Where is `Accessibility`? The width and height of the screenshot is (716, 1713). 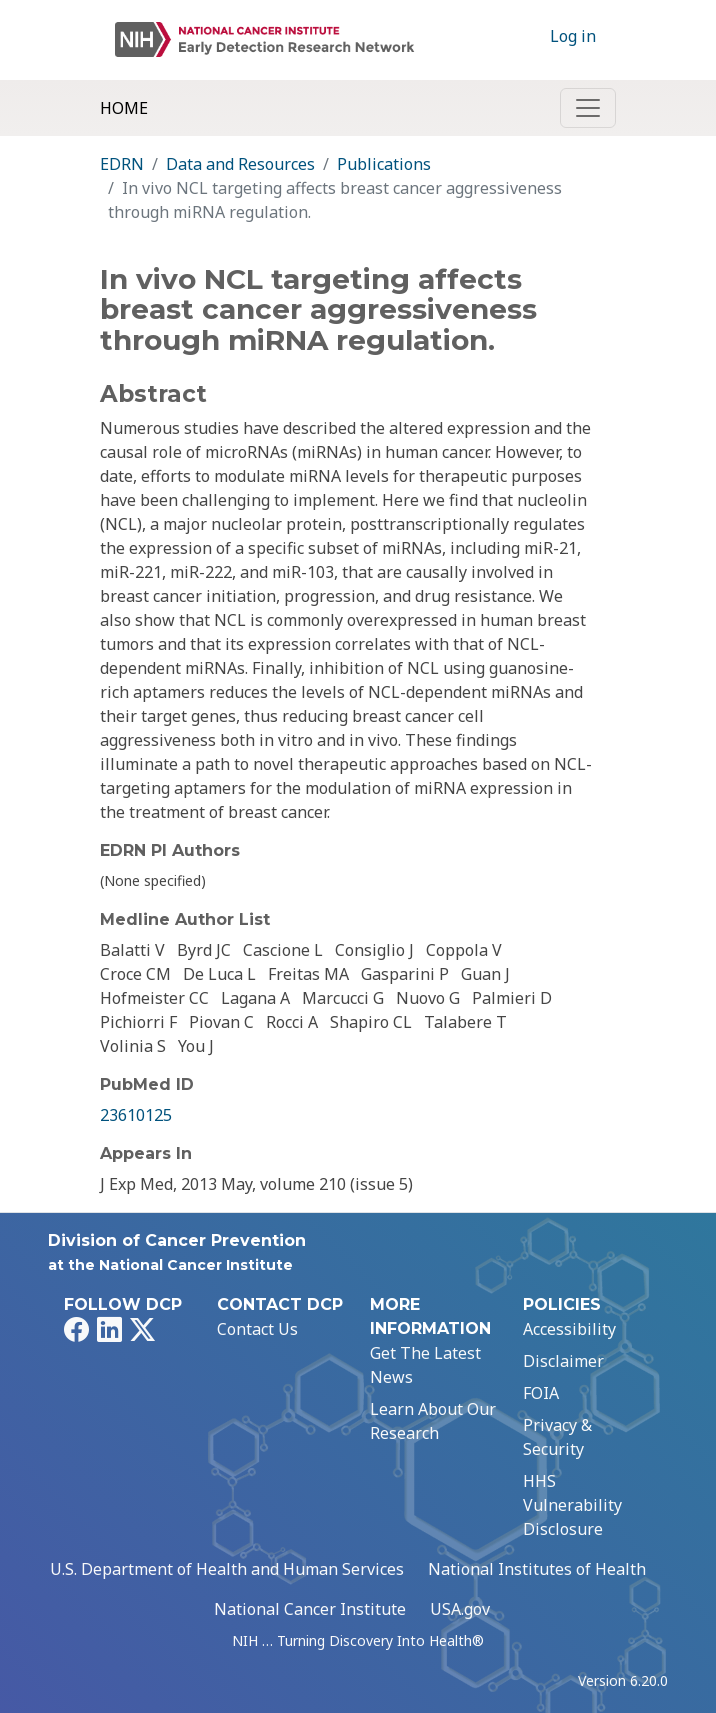 Accessibility is located at coordinates (569, 1329).